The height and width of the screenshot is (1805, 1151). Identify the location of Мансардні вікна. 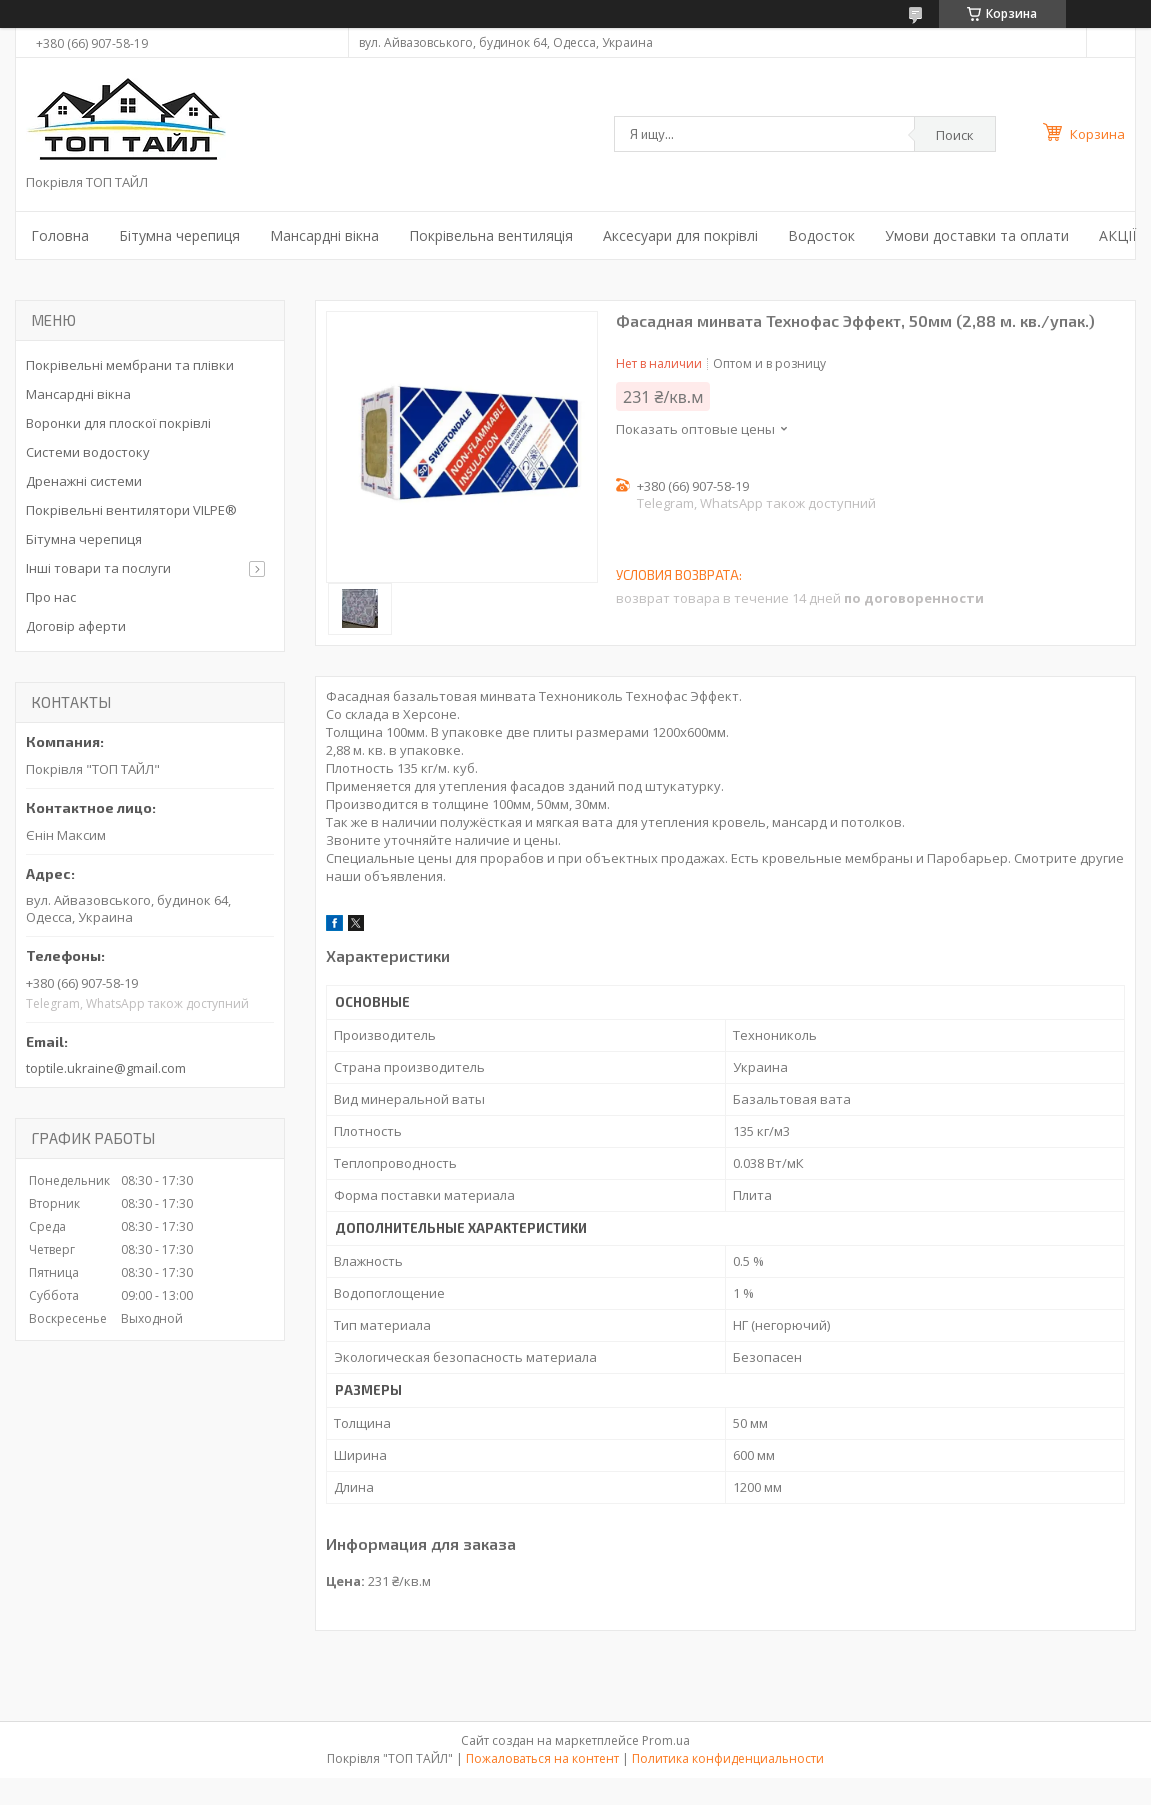
(324, 235).